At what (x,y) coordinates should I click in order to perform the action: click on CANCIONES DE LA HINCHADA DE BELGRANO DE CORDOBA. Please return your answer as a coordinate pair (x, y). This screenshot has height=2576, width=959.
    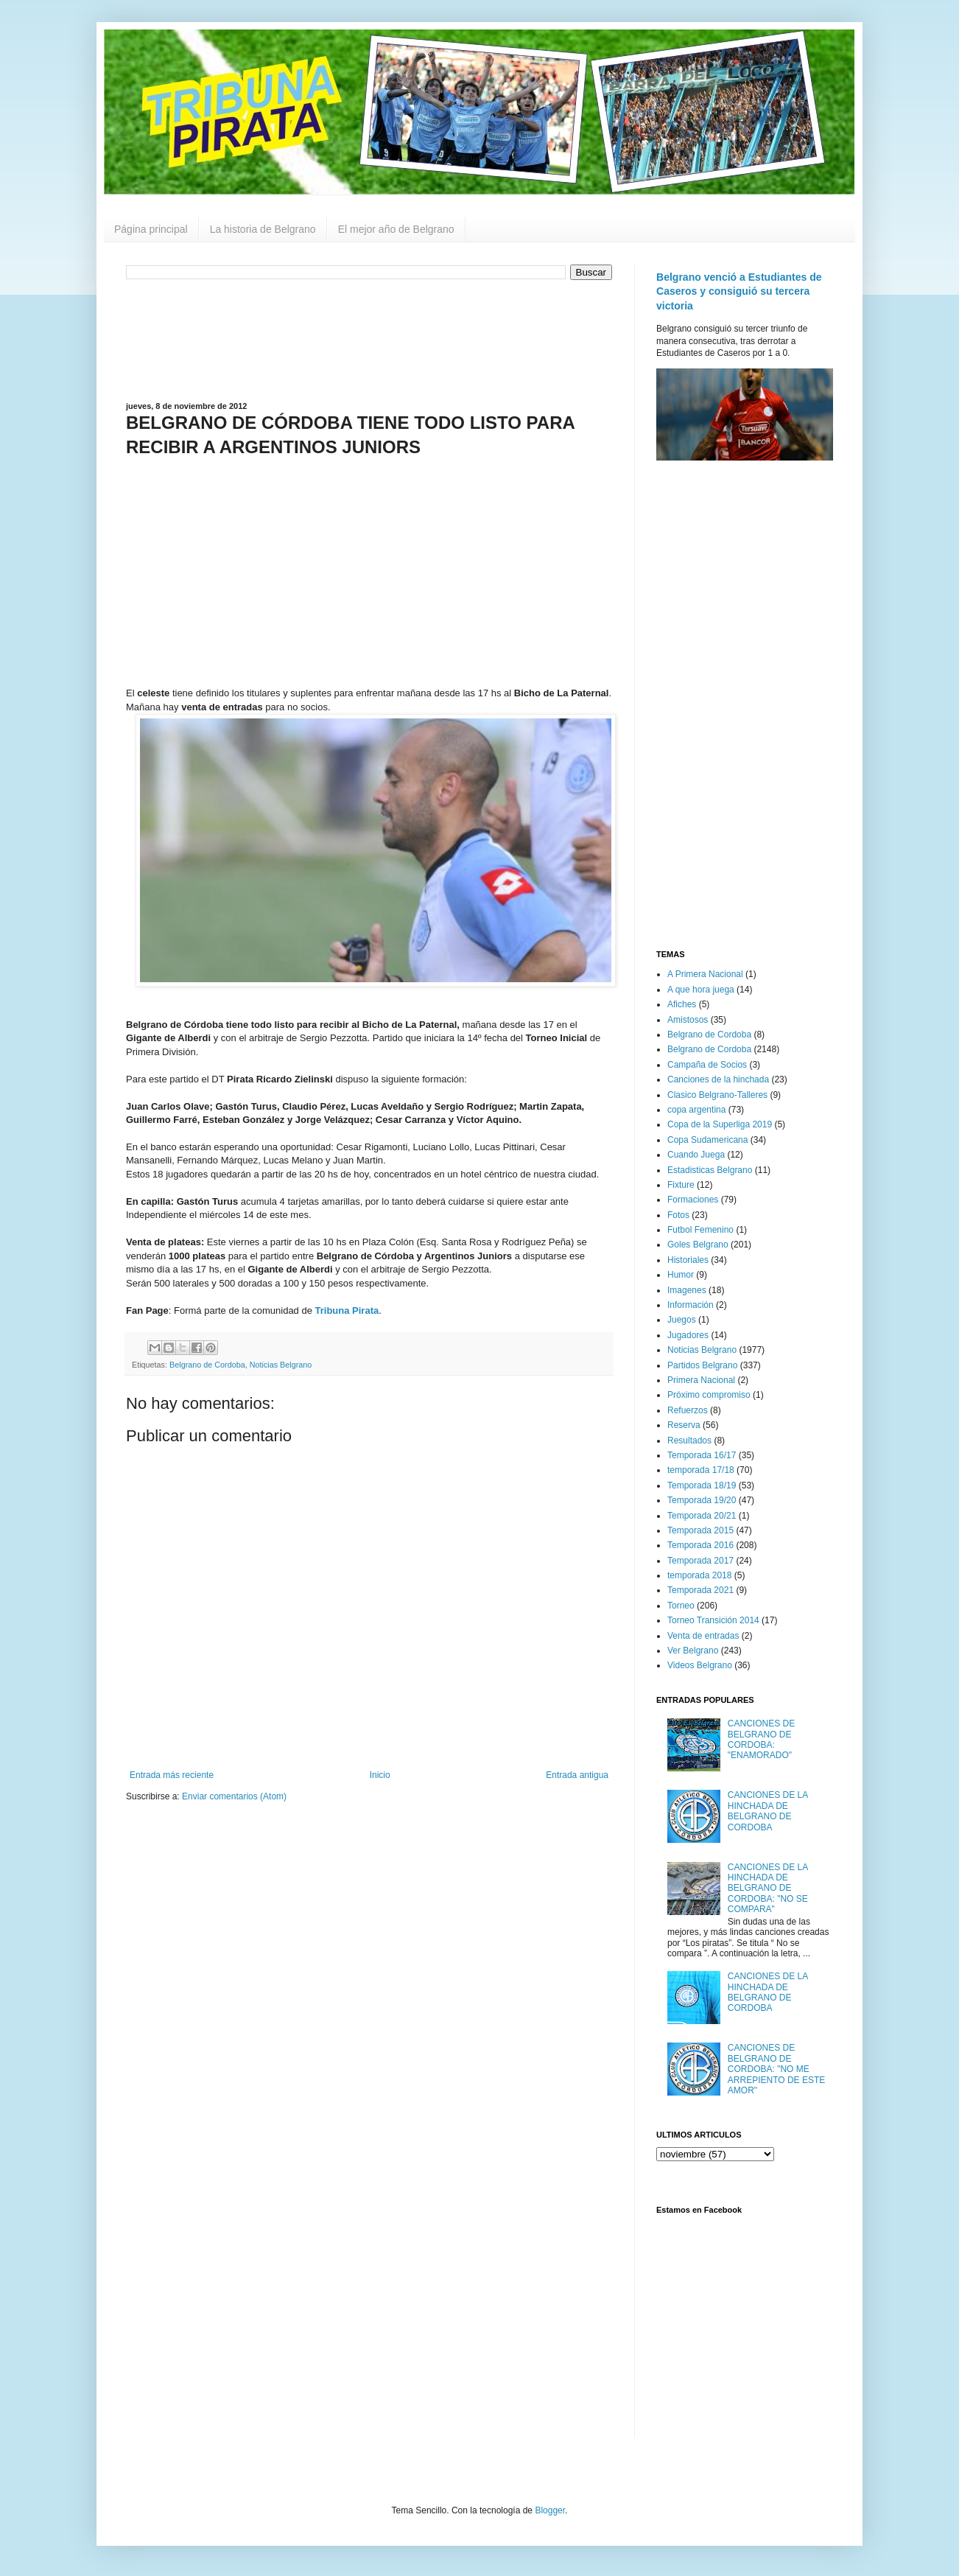
    Looking at the image, I should click on (768, 1811).